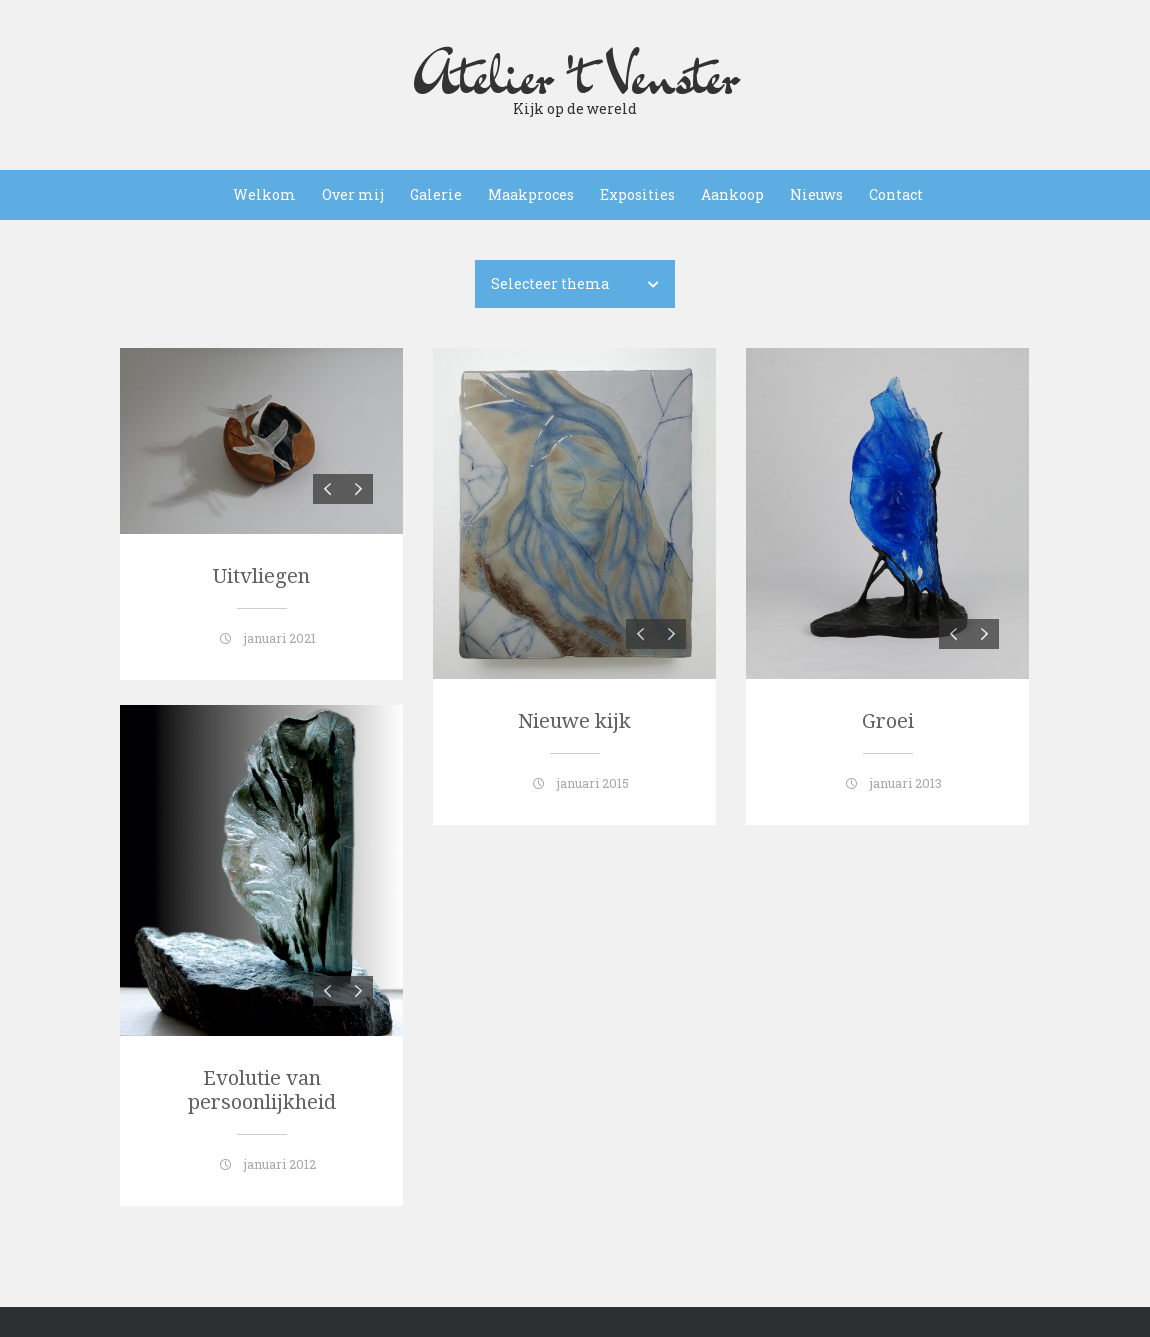 Image resolution: width=1150 pixels, height=1337 pixels. What do you see at coordinates (436, 194) in the screenshot?
I see `Galerie` at bounding box center [436, 194].